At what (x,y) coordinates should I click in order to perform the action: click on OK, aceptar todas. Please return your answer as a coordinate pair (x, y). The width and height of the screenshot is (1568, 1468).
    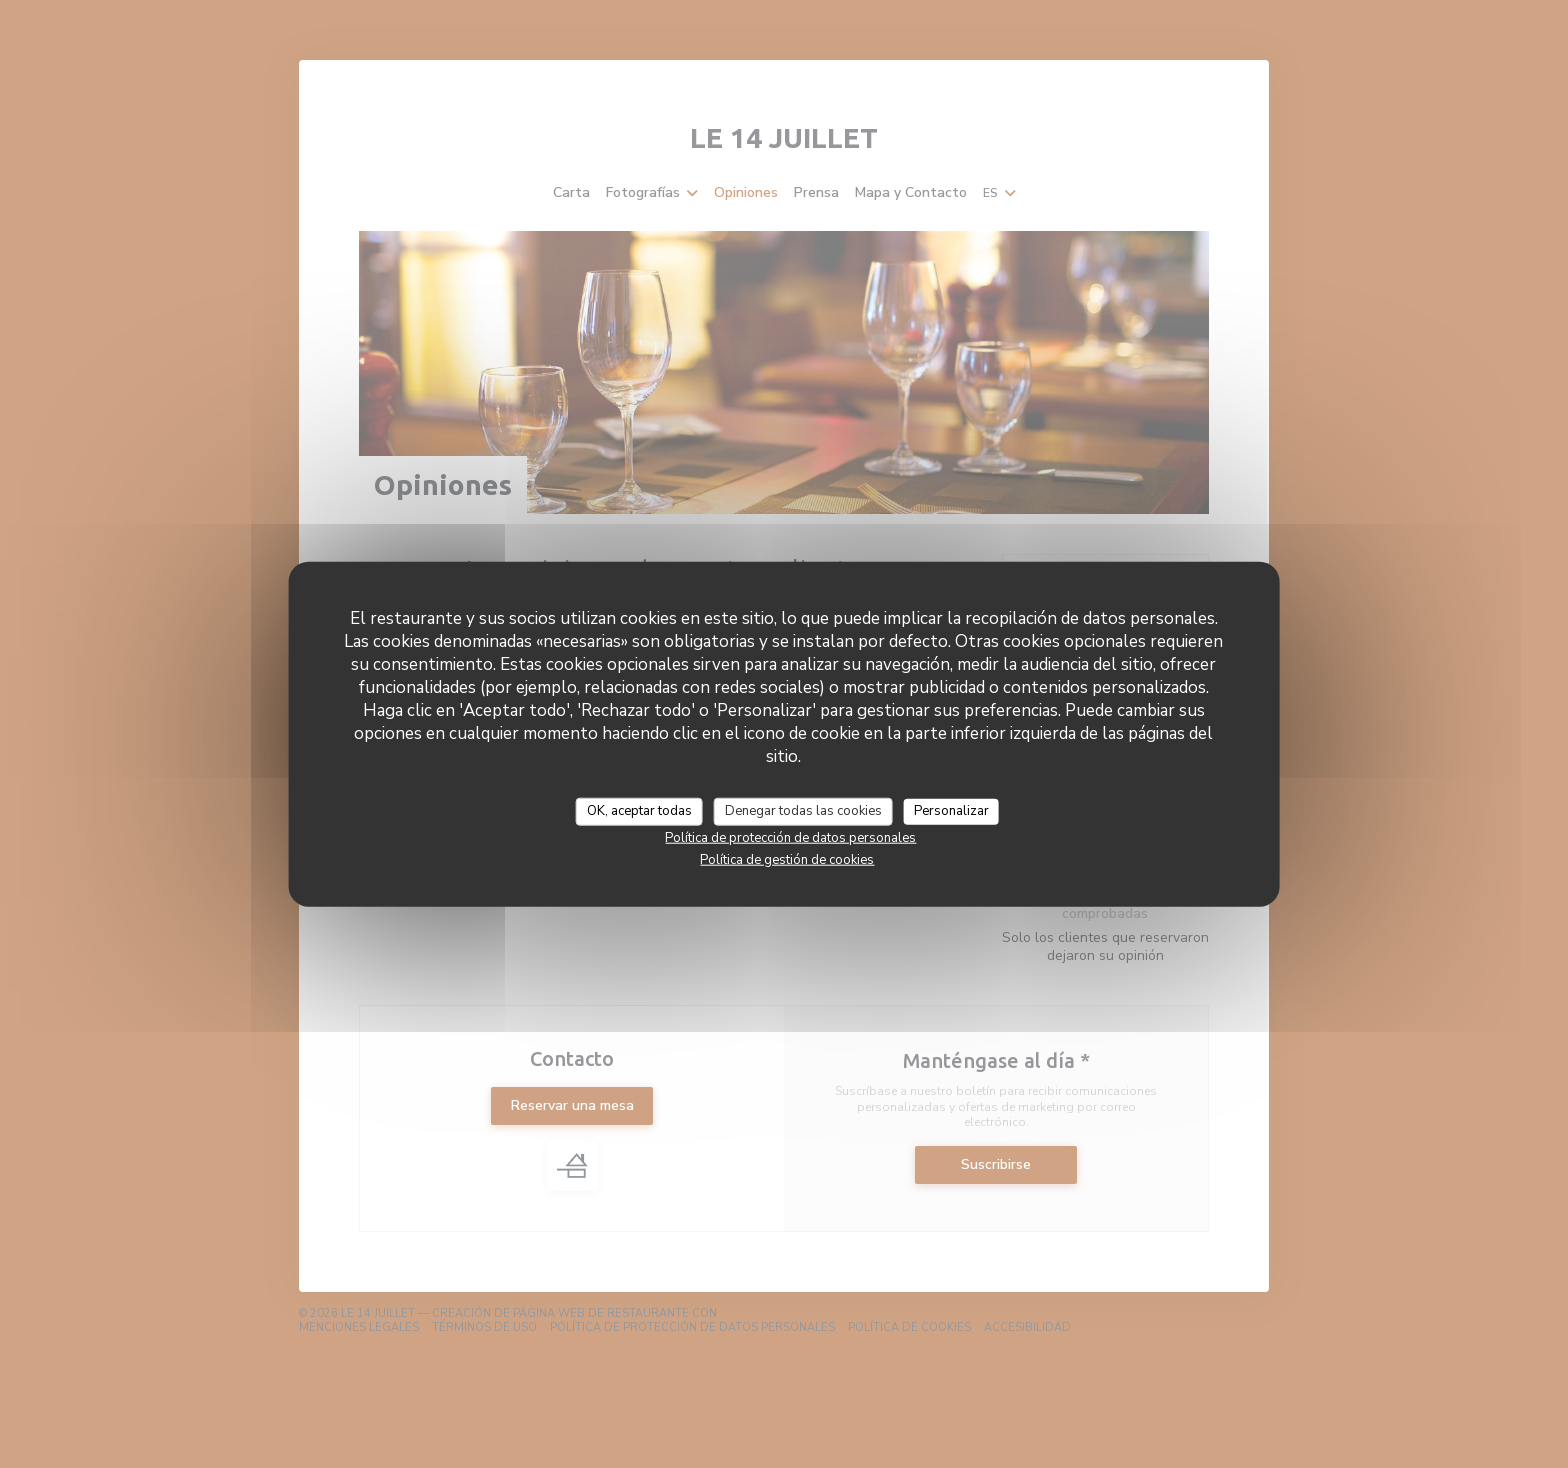
    Looking at the image, I should click on (639, 811).